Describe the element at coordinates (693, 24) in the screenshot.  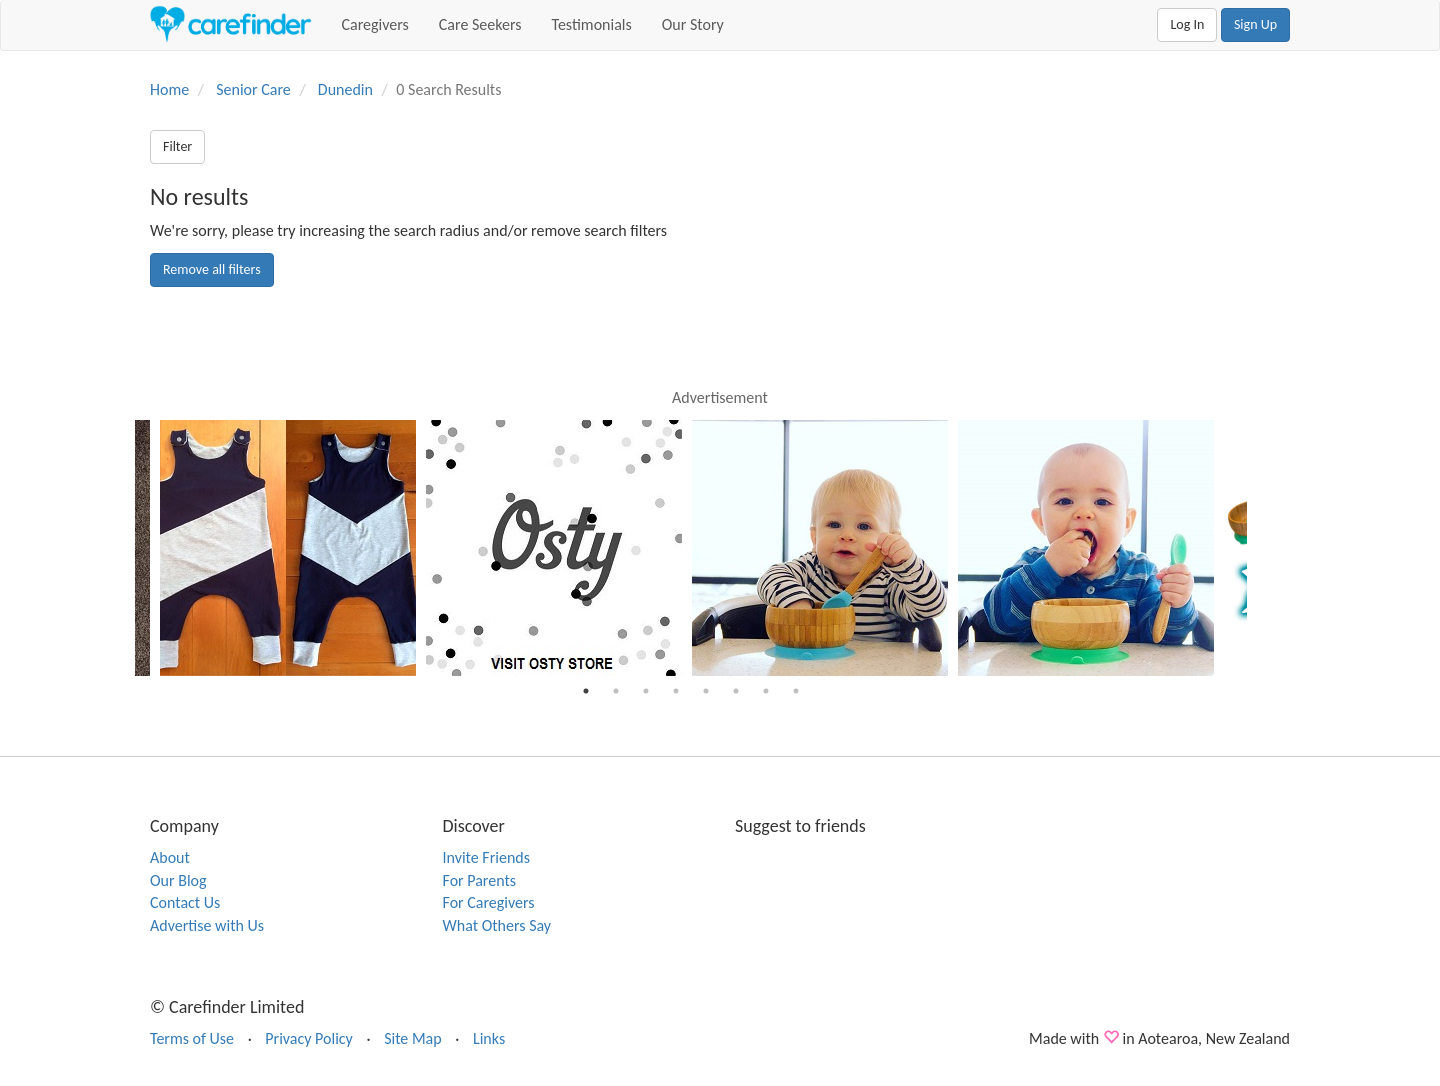
I see `Our Story` at that location.